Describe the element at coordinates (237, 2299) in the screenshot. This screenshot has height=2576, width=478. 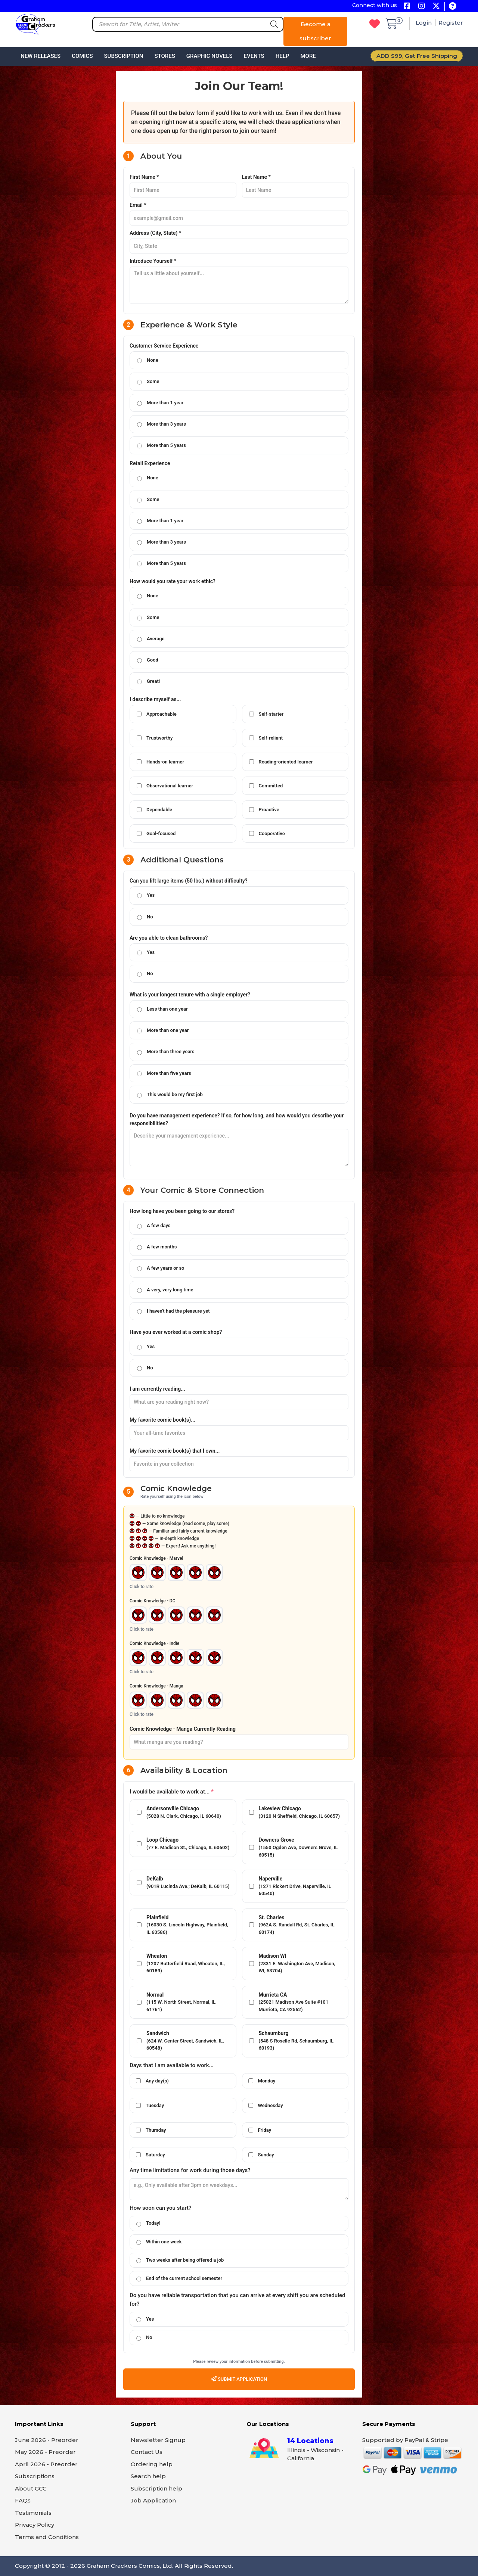
I see `Do you have reliable transportation that you can arrive at every shift you are scheduled for?` at that location.